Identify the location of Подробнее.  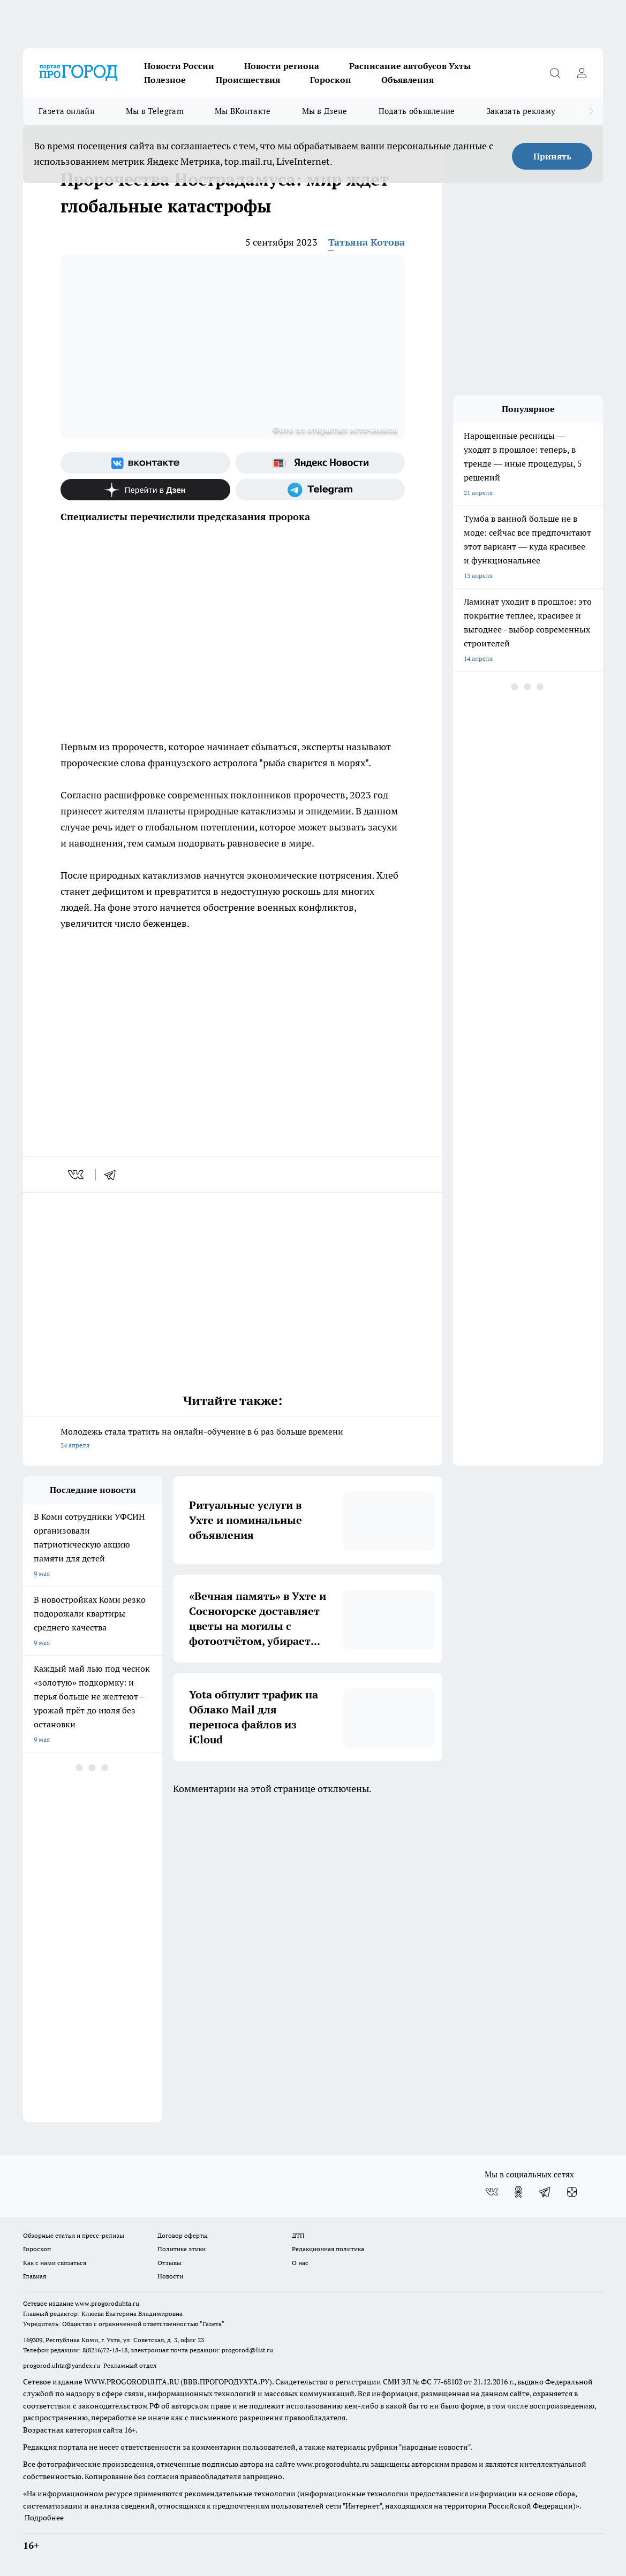
(44, 2517).